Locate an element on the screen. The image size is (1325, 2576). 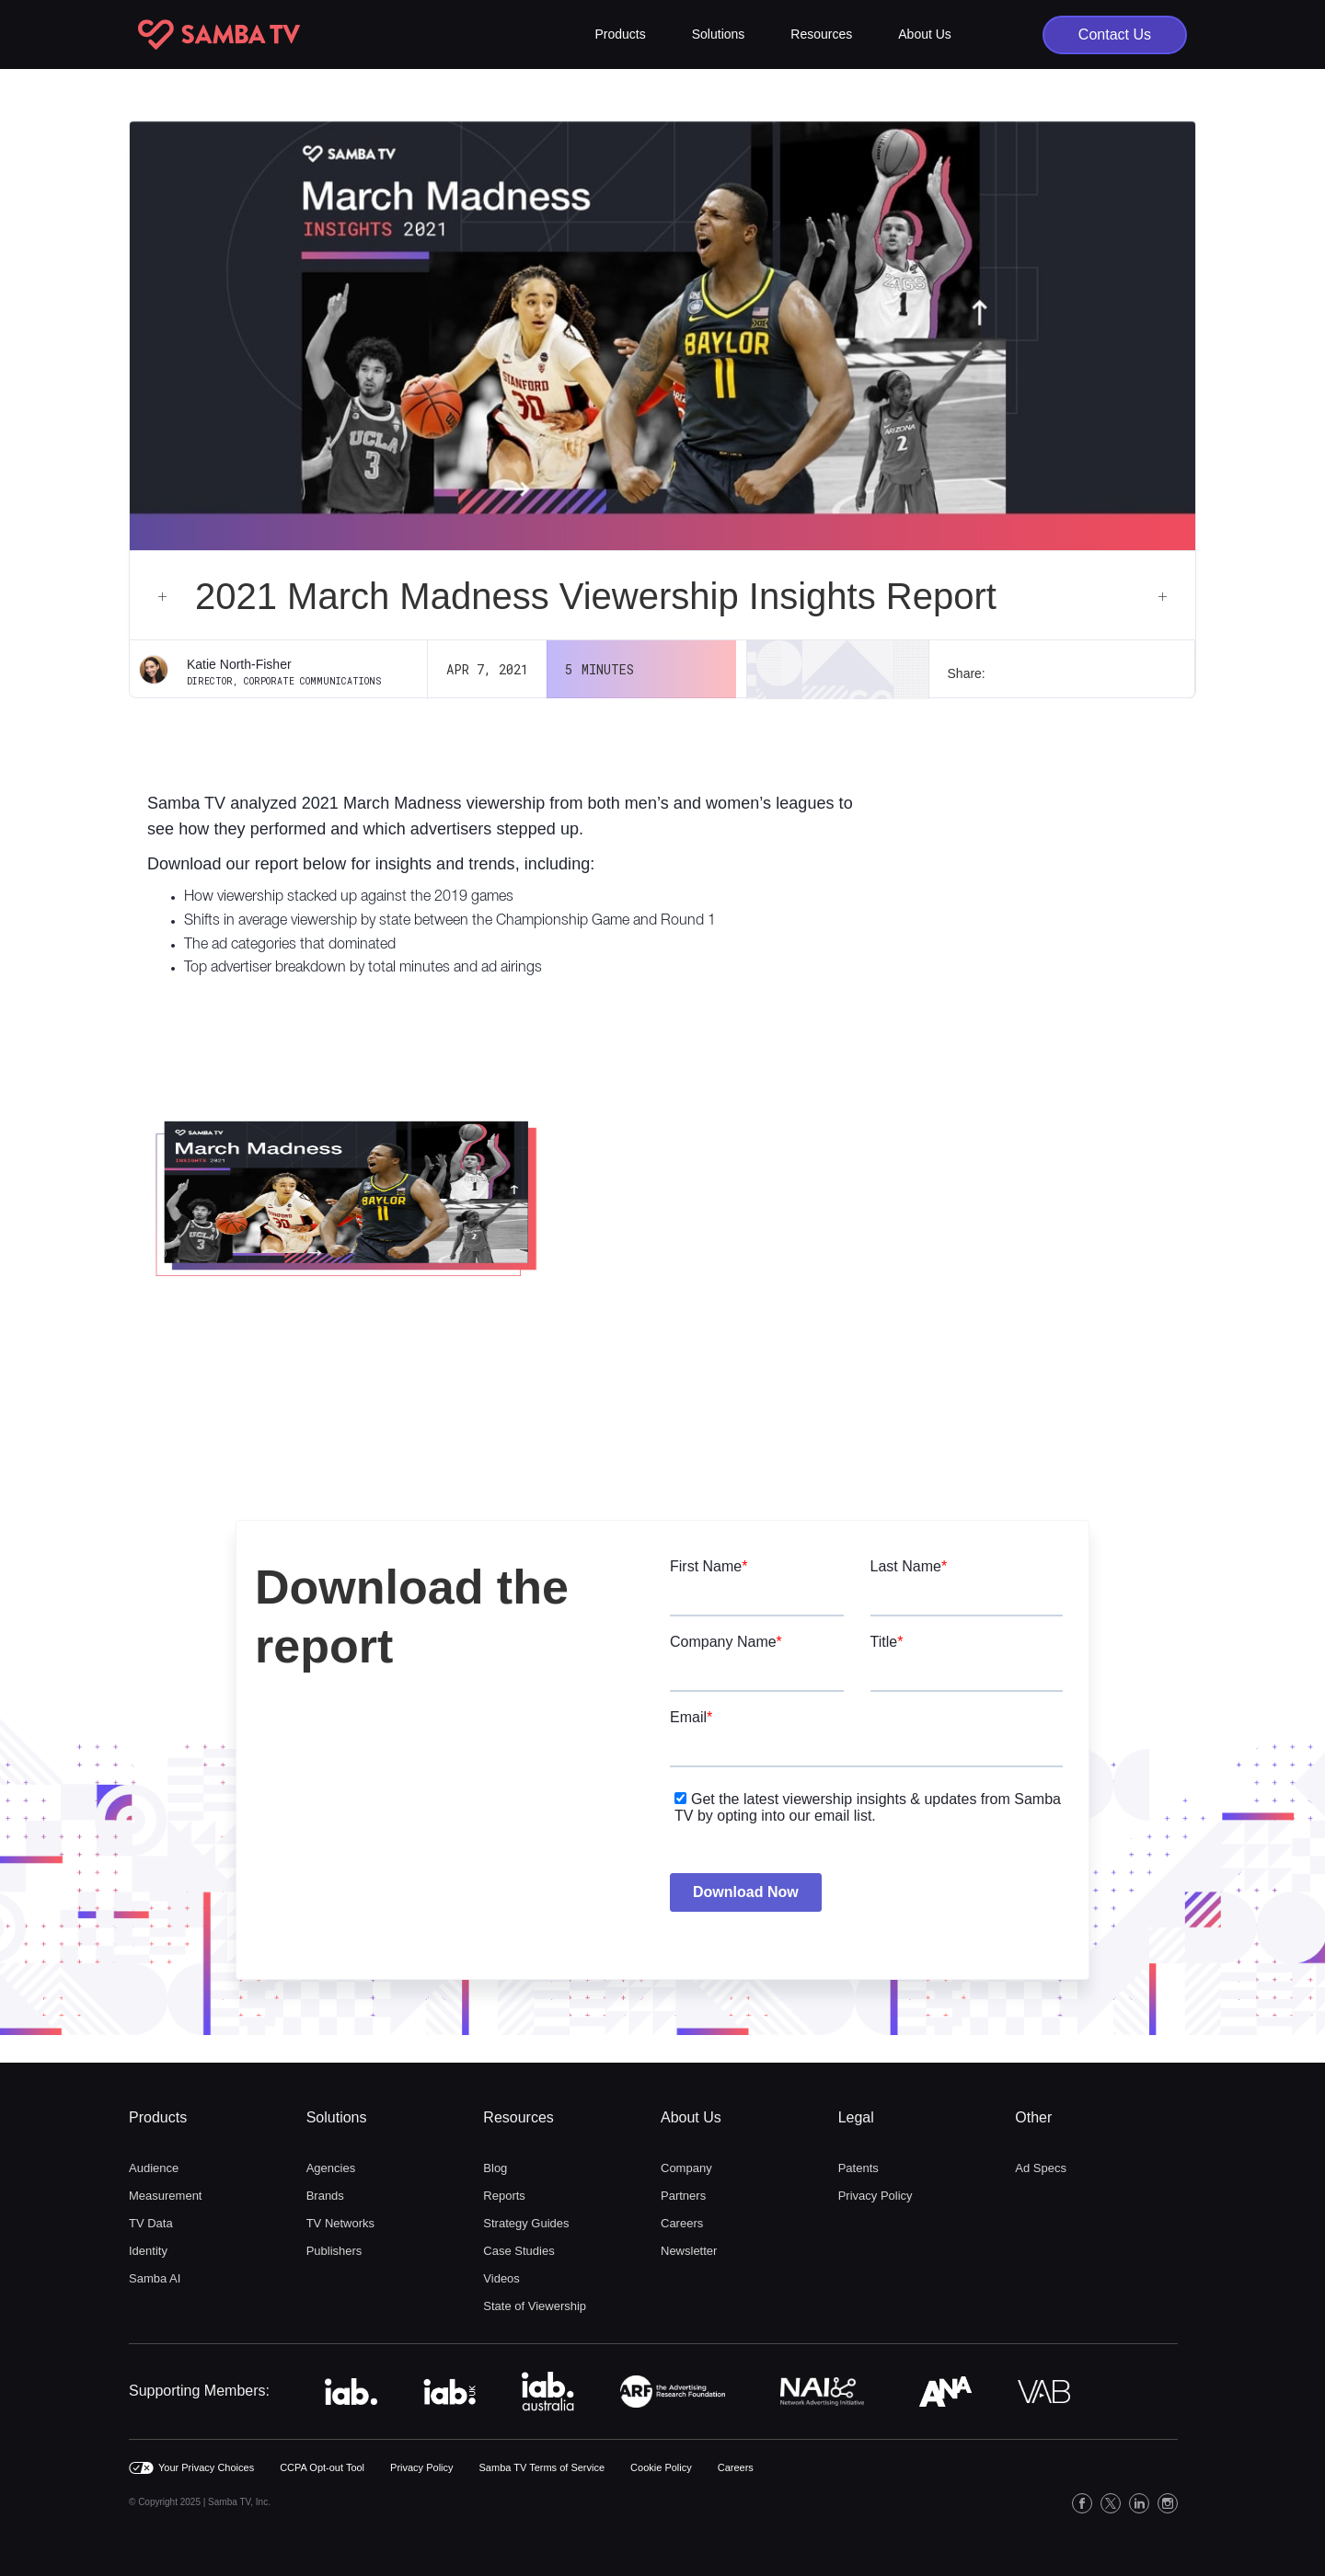
Patents is located at coordinates (858, 2168).